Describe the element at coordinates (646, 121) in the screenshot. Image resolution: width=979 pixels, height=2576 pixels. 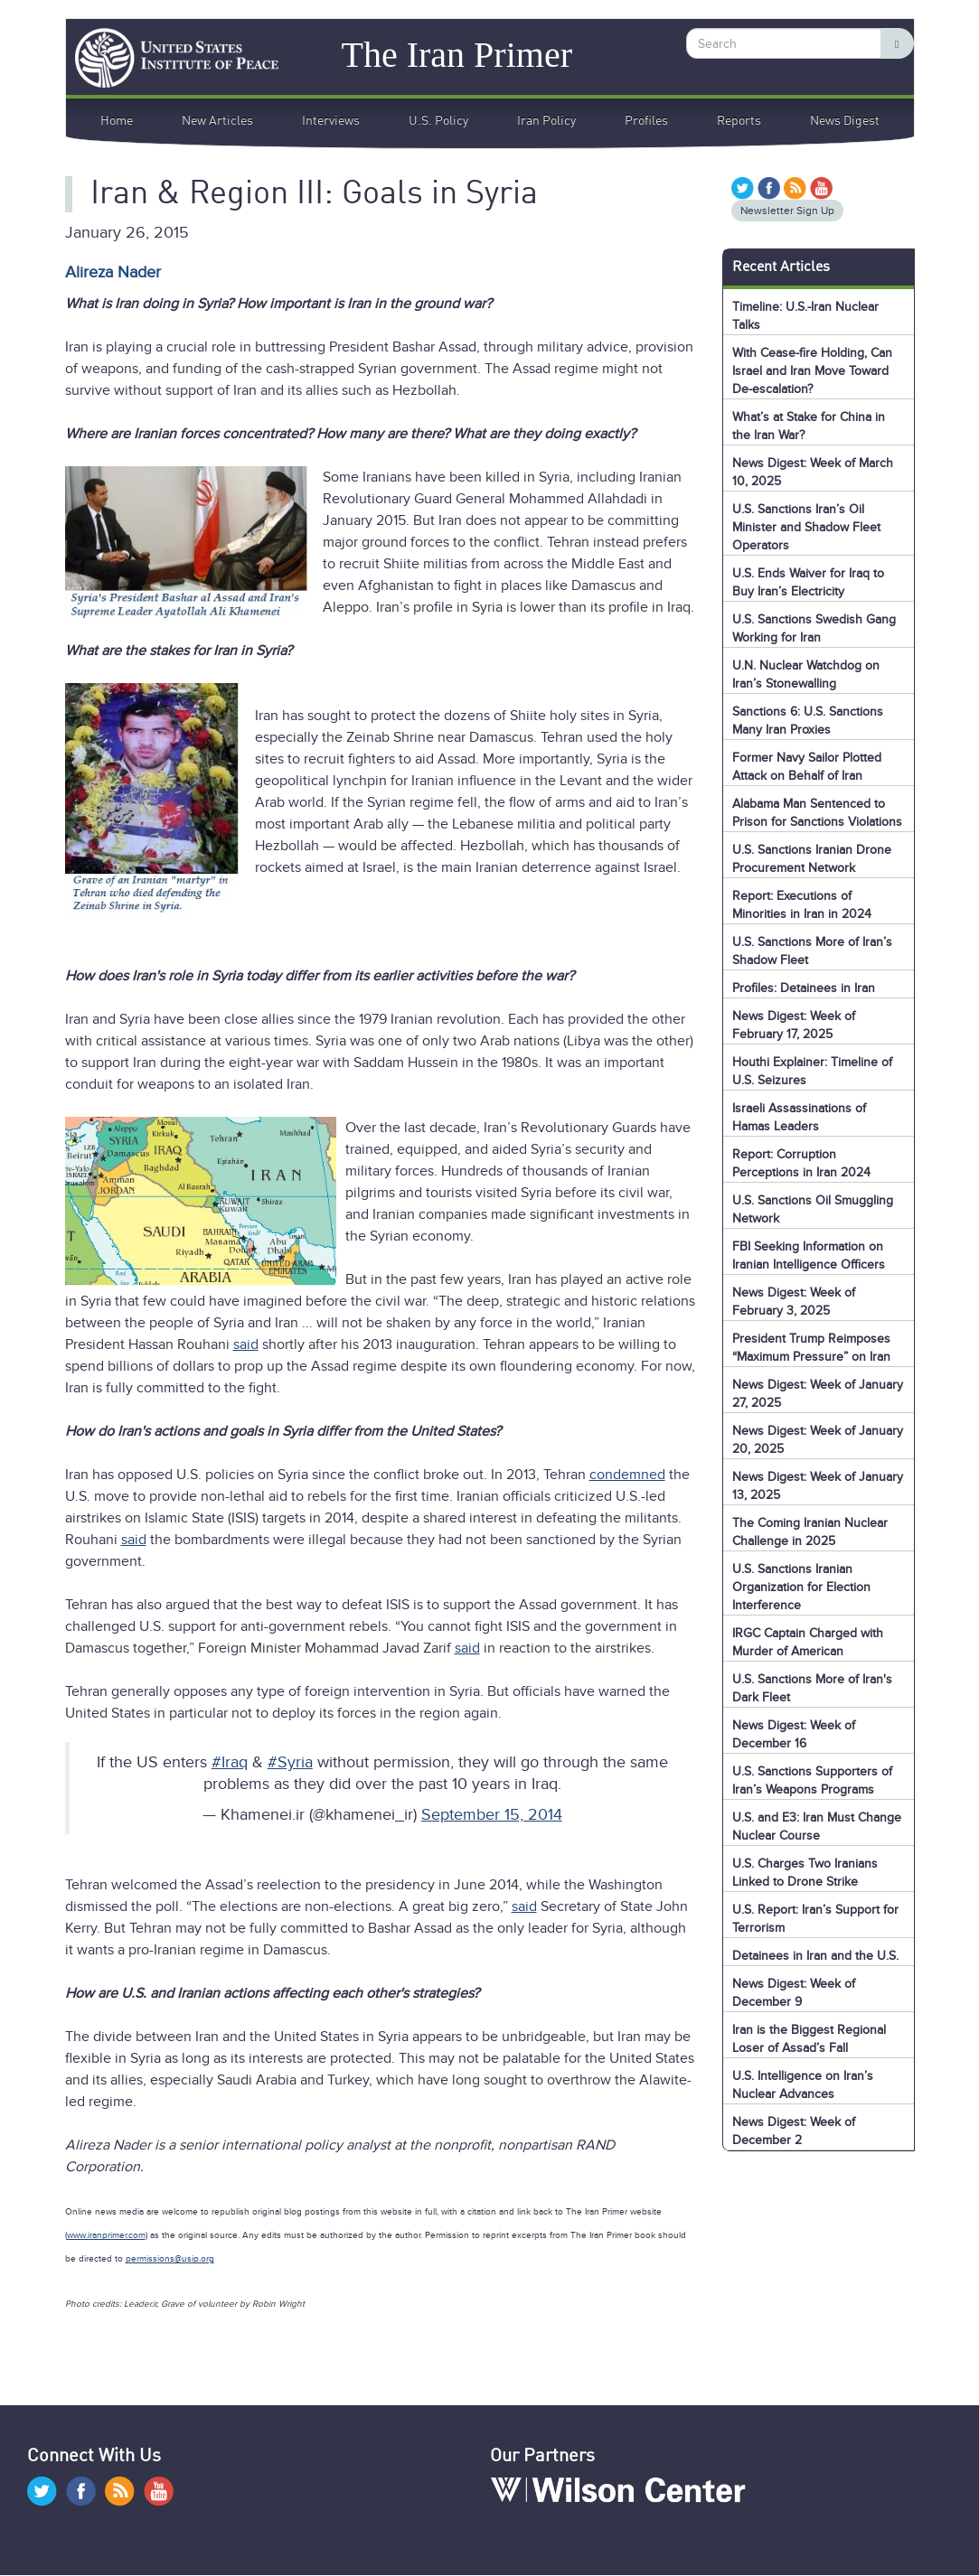
I see `Profiles` at that location.